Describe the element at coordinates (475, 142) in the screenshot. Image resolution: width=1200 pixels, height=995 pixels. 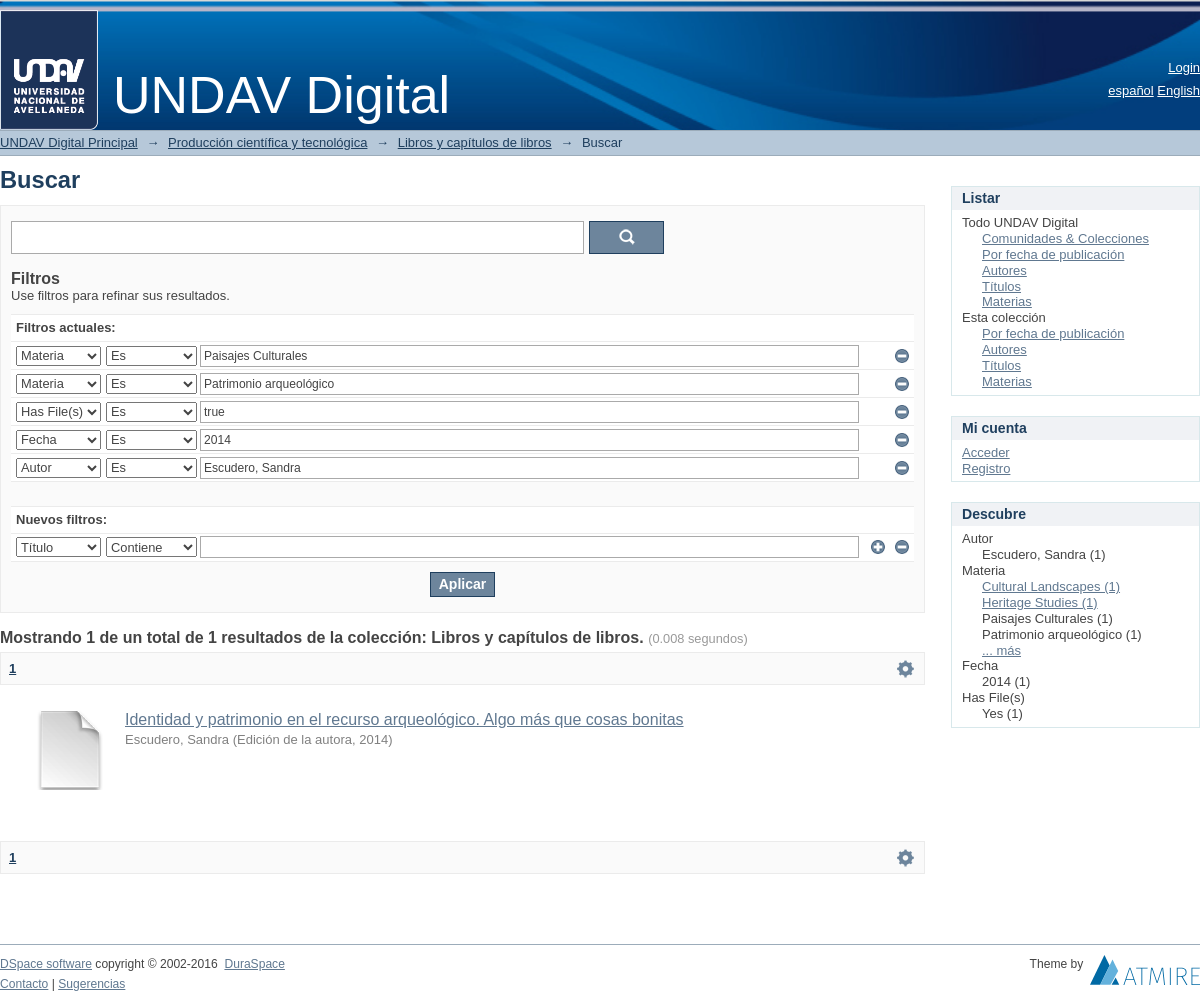
I see `Libros y capítulos de libros` at that location.